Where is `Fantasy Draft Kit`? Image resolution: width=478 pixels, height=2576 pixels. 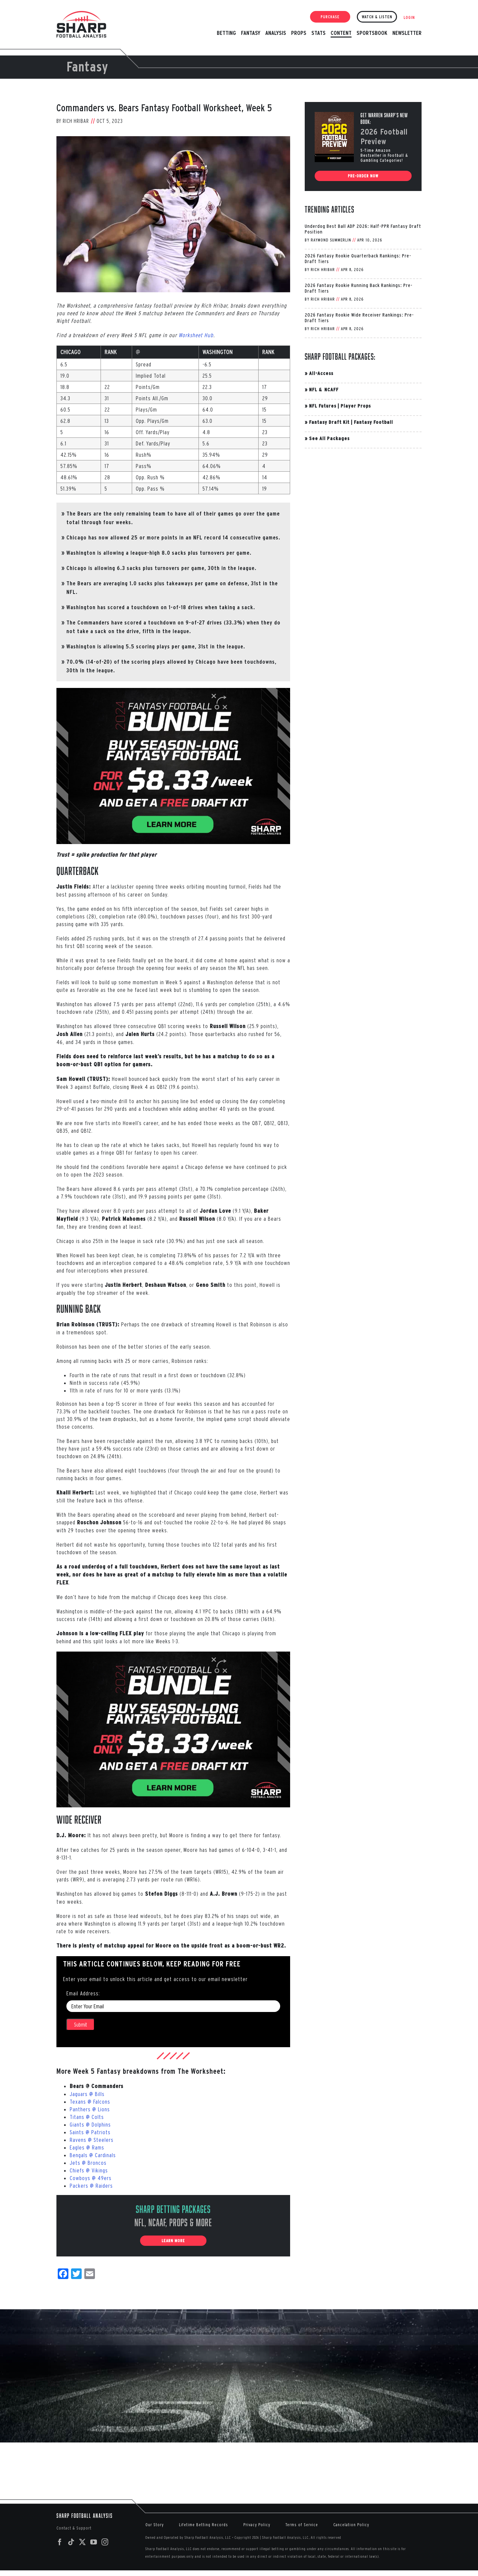
Fantasy Draft Kit is located at coordinates (329, 422).